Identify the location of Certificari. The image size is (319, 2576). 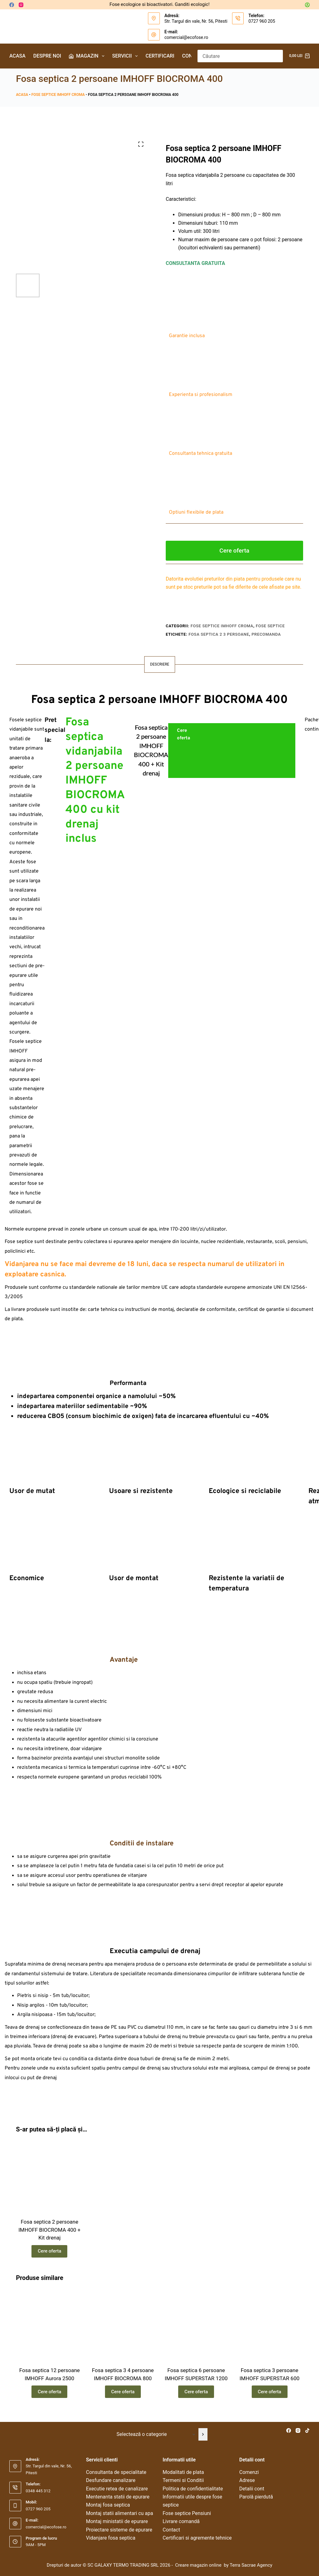
(159, 56).